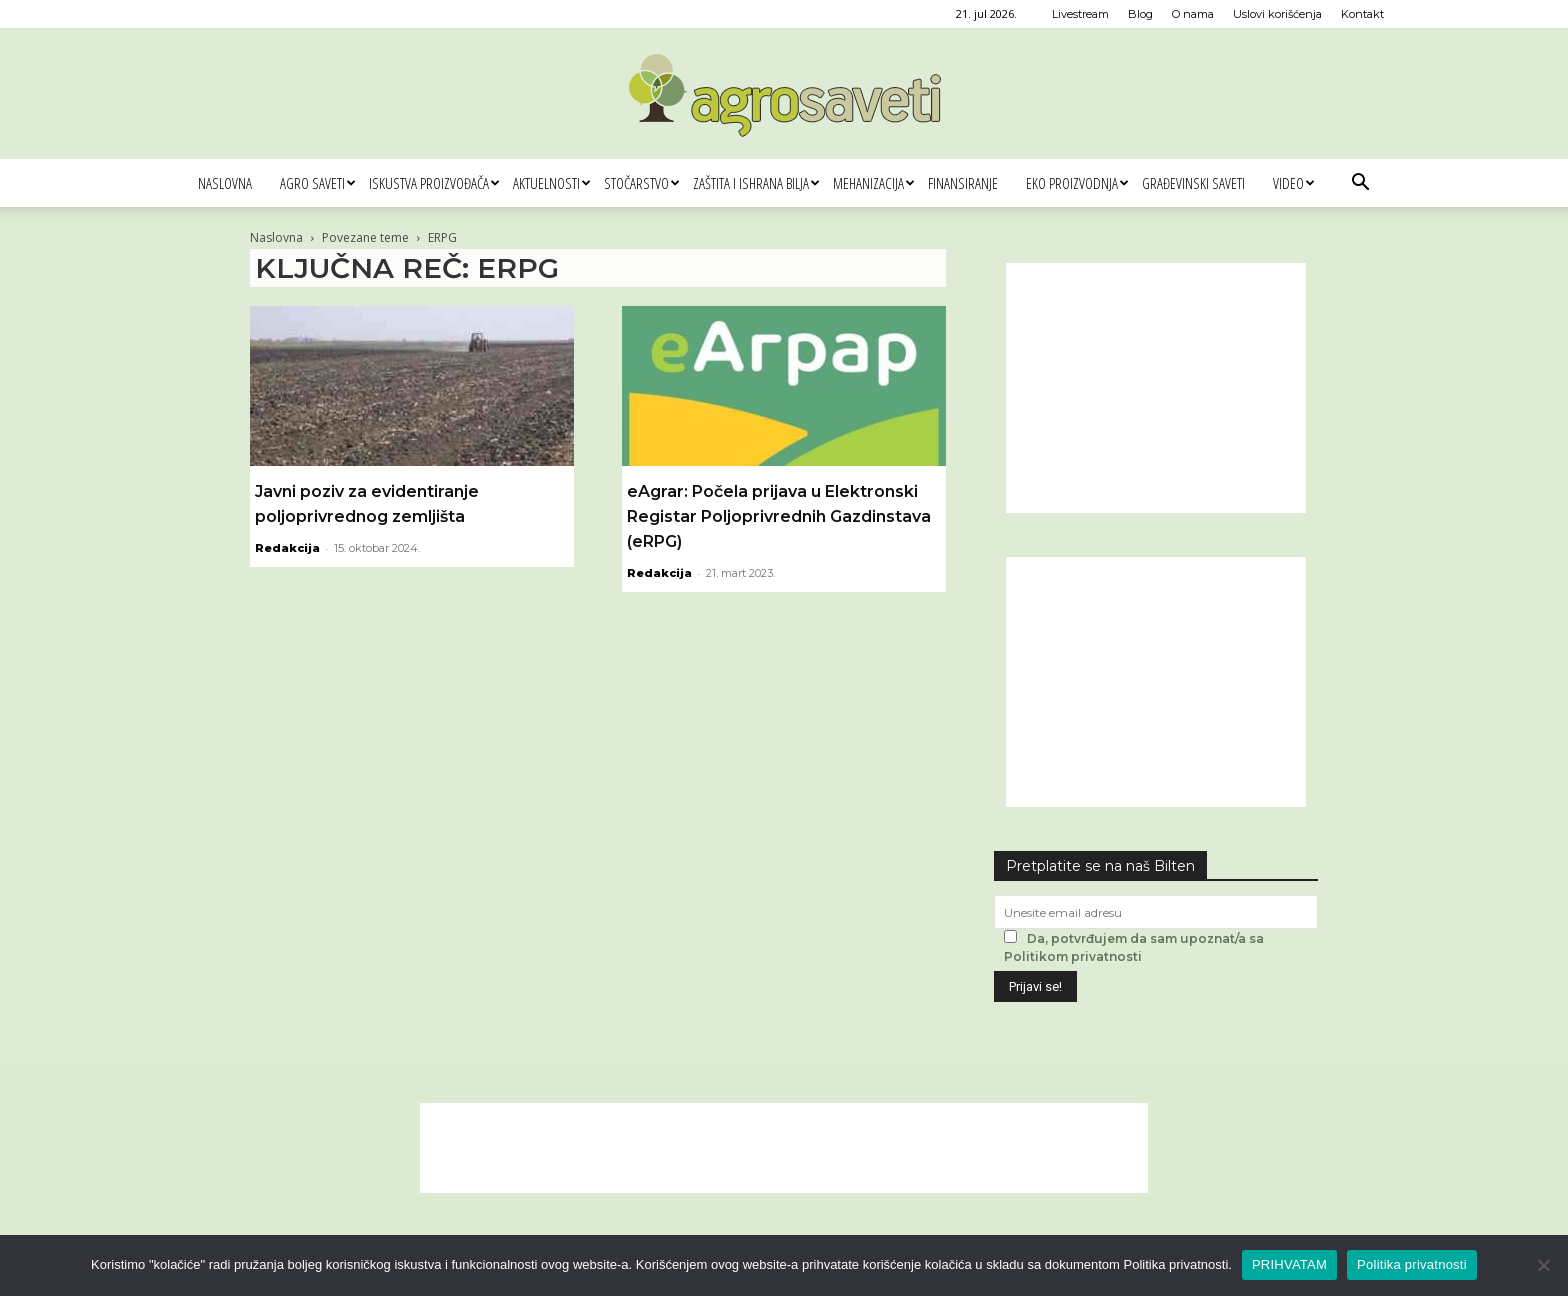  What do you see at coordinates (225, 183) in the screenshot?
I see `Naslovna` at bounding box center [225, 183].